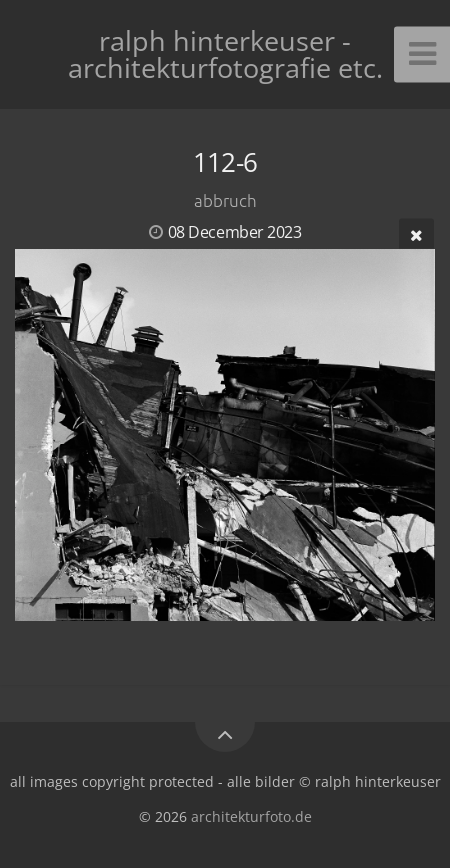 Image resolution: width=450 pixels, height=868 pixels. I want to click on ralph hinterkeuser - architekturfotografie etc., so click(225, 54).